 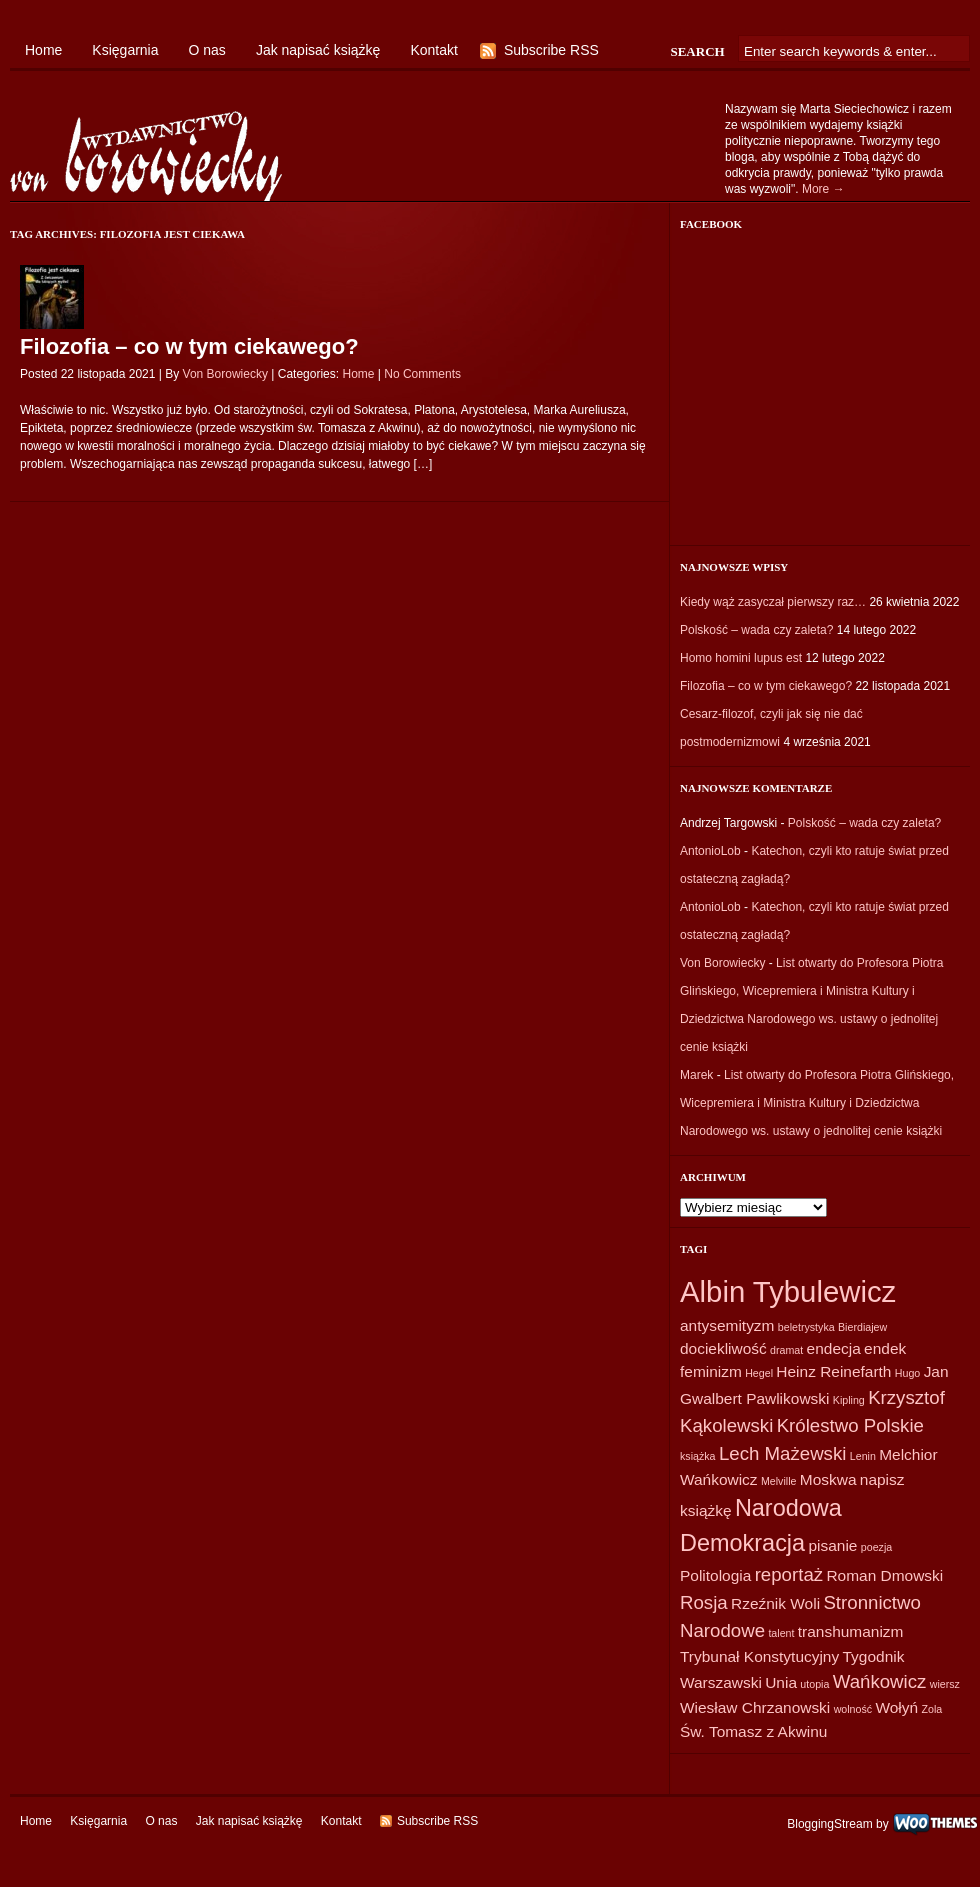 I want to click on Filozofia – co w tym ciekawego?, so click(x=189, y=346).